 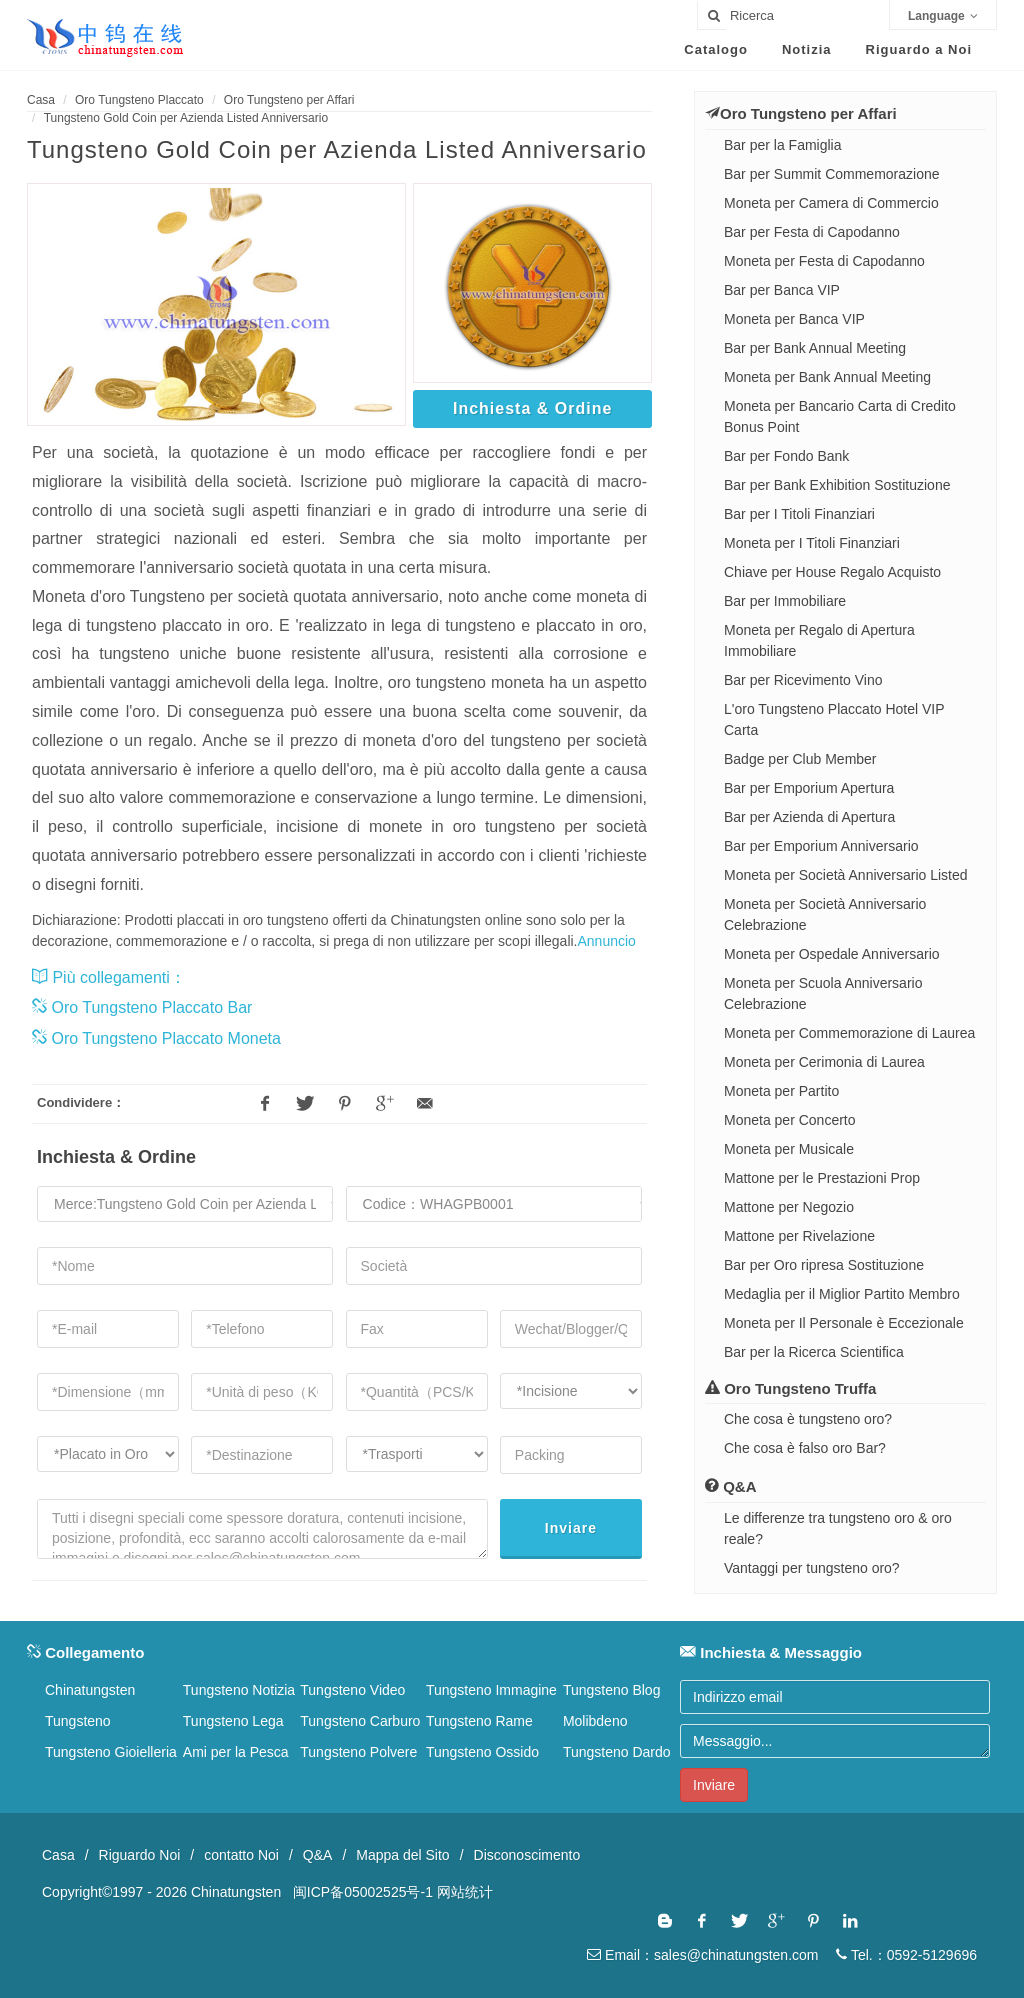 What do you see at coordinates (140, 1855) in the screenshot?
I see `Riguardo Noi` at bounding box center [140, 1855].